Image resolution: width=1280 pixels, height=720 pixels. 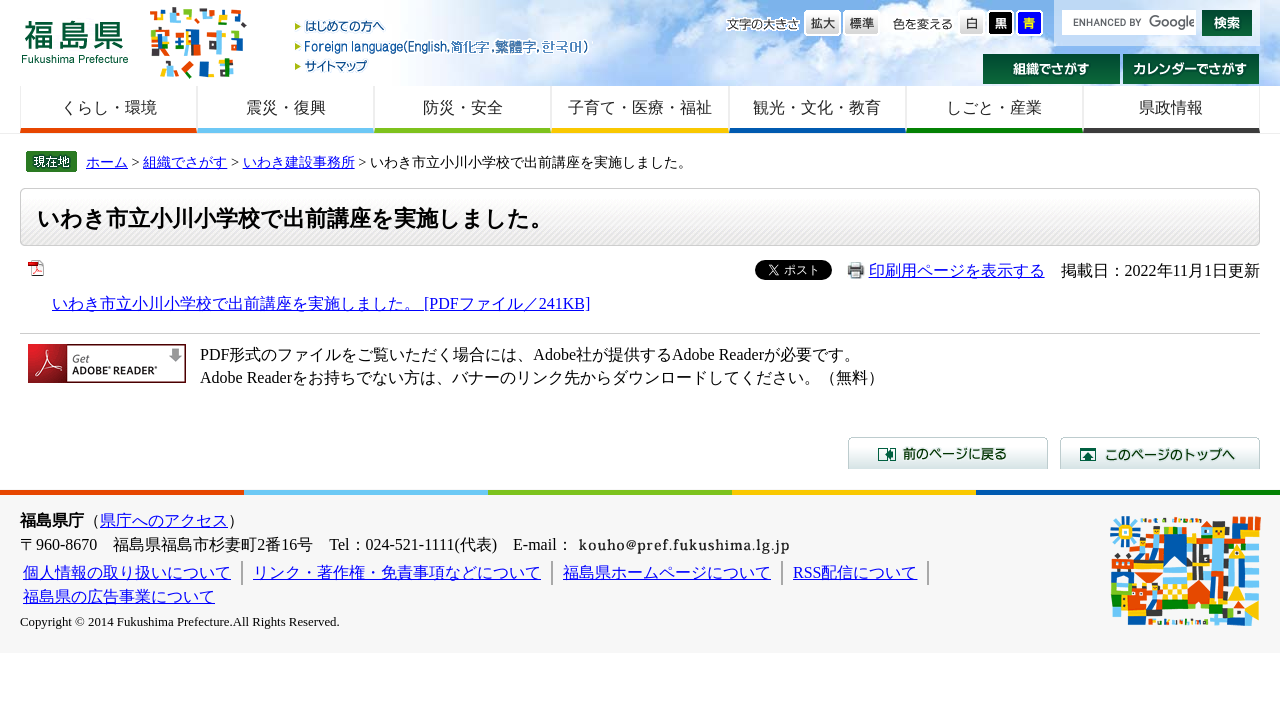 I want to click on いわき建設事務所, so click(x=299, y=162).